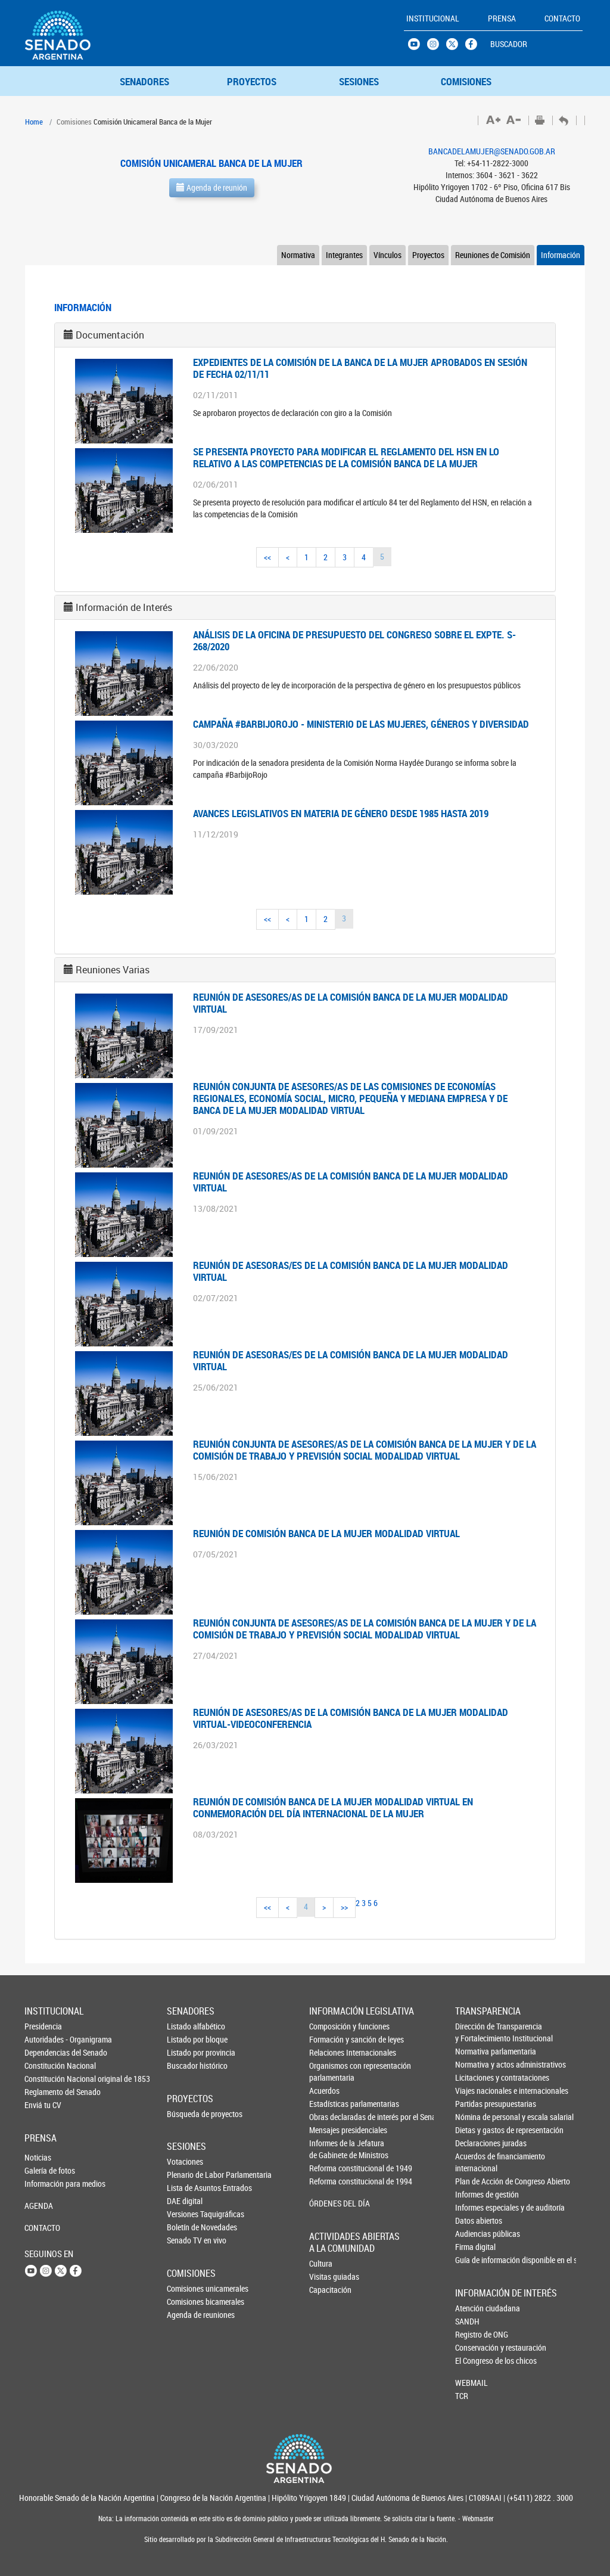 The width and height of the screenshot is (610, 2576). Describe the element at coordinates (124, 607) in the screenshot. I see `Información de Interés [button]` at that location.